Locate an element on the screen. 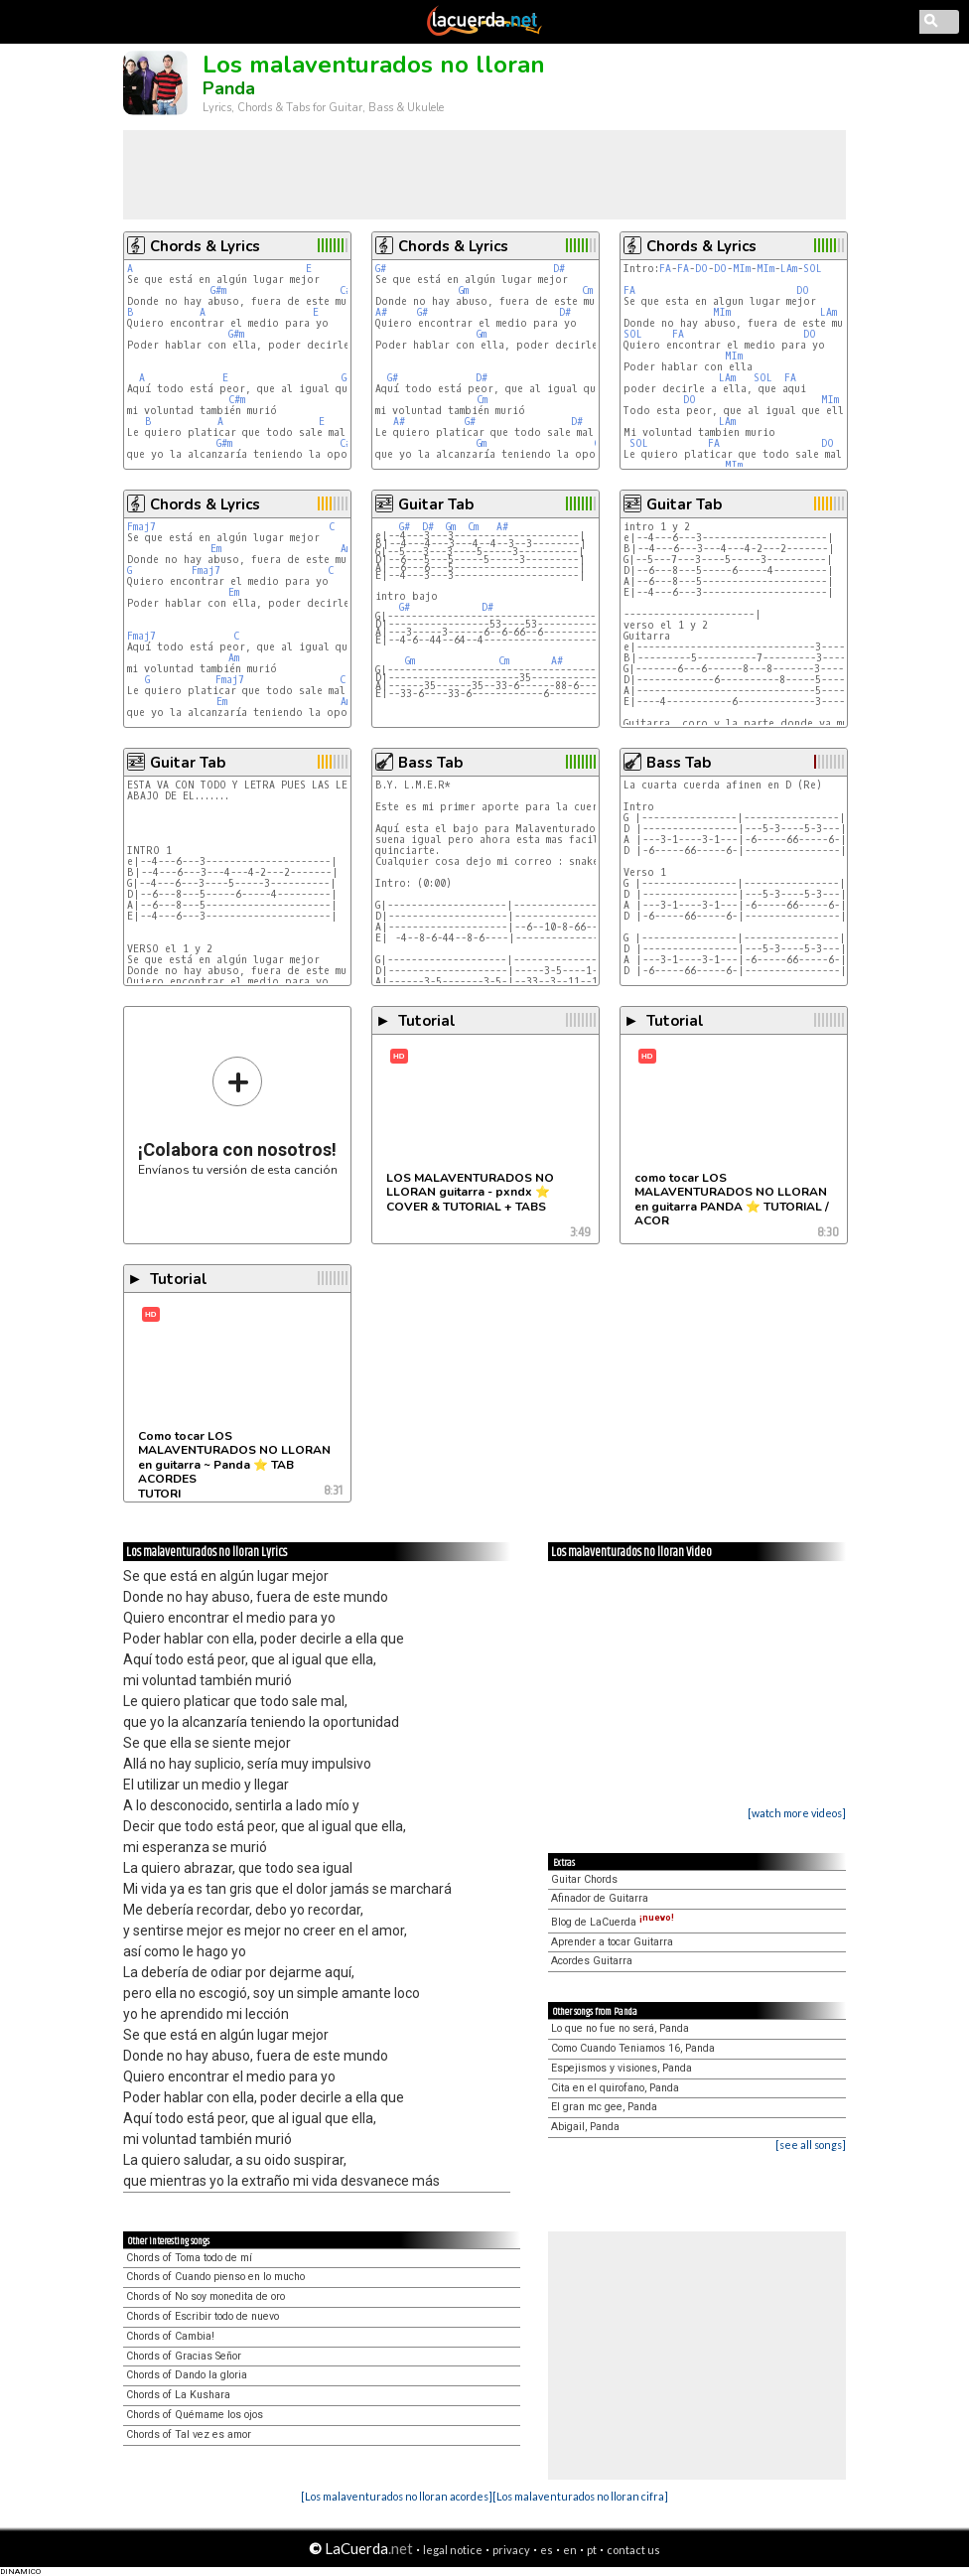 The width and height of the screenshot is (969, 2576). Chords of Tal vez es amor is located at coordinates (188, 2434).